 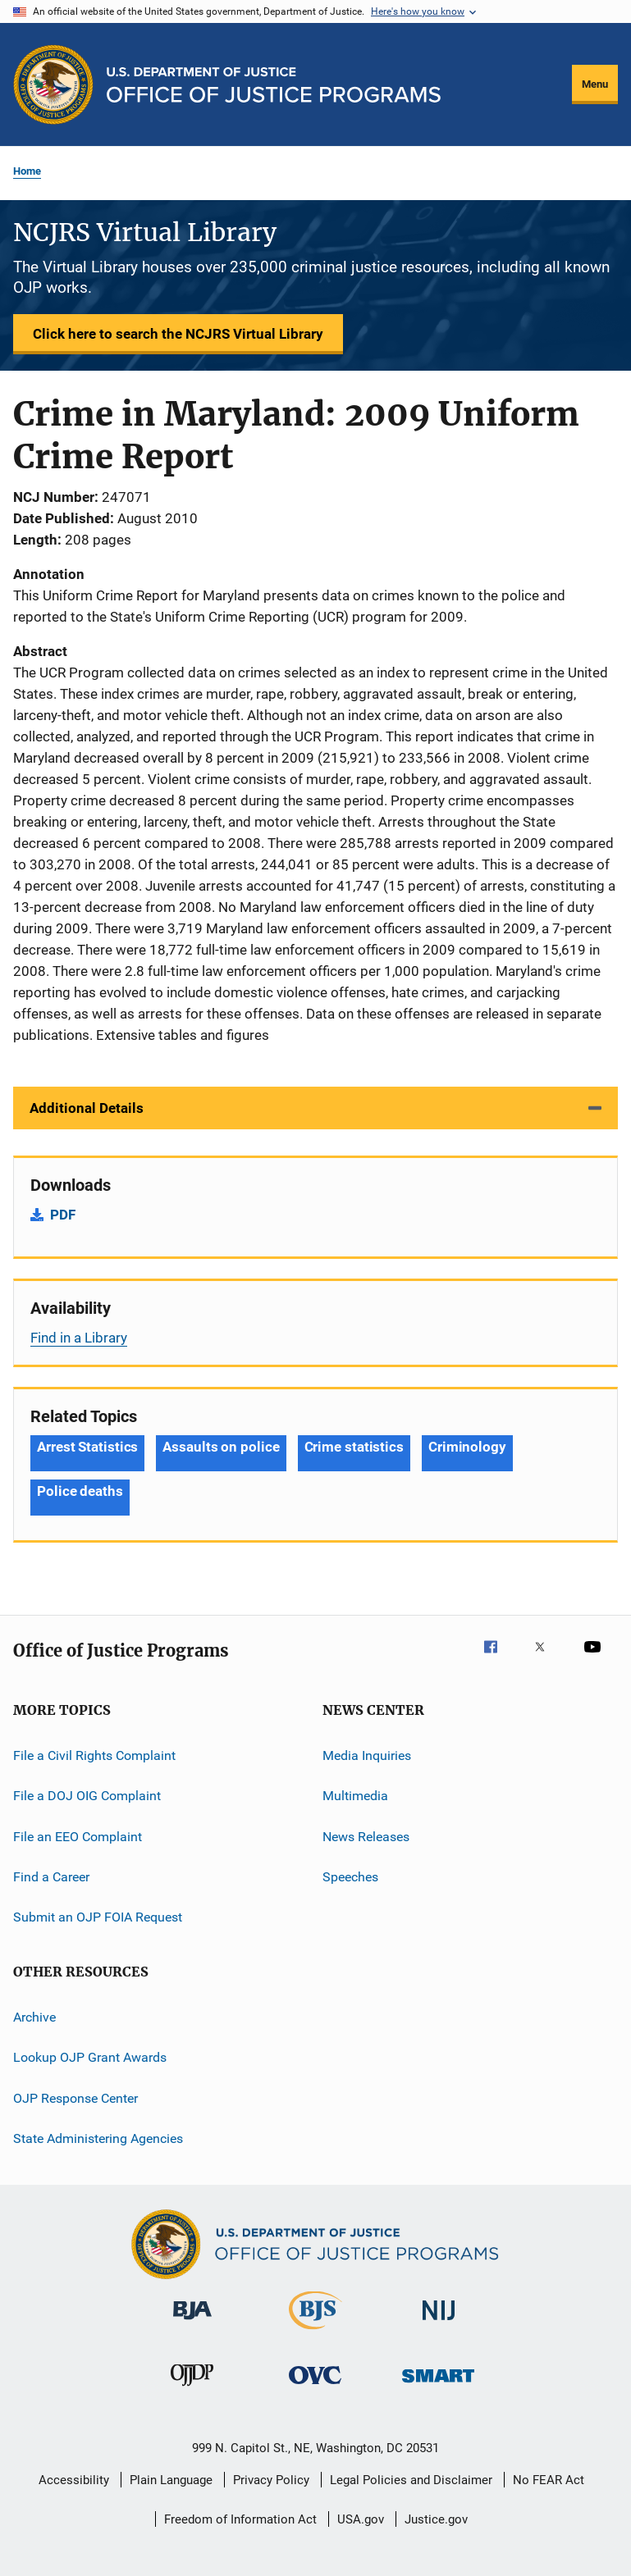 I want to click on Find a Career, so click(x=51, y=1877).